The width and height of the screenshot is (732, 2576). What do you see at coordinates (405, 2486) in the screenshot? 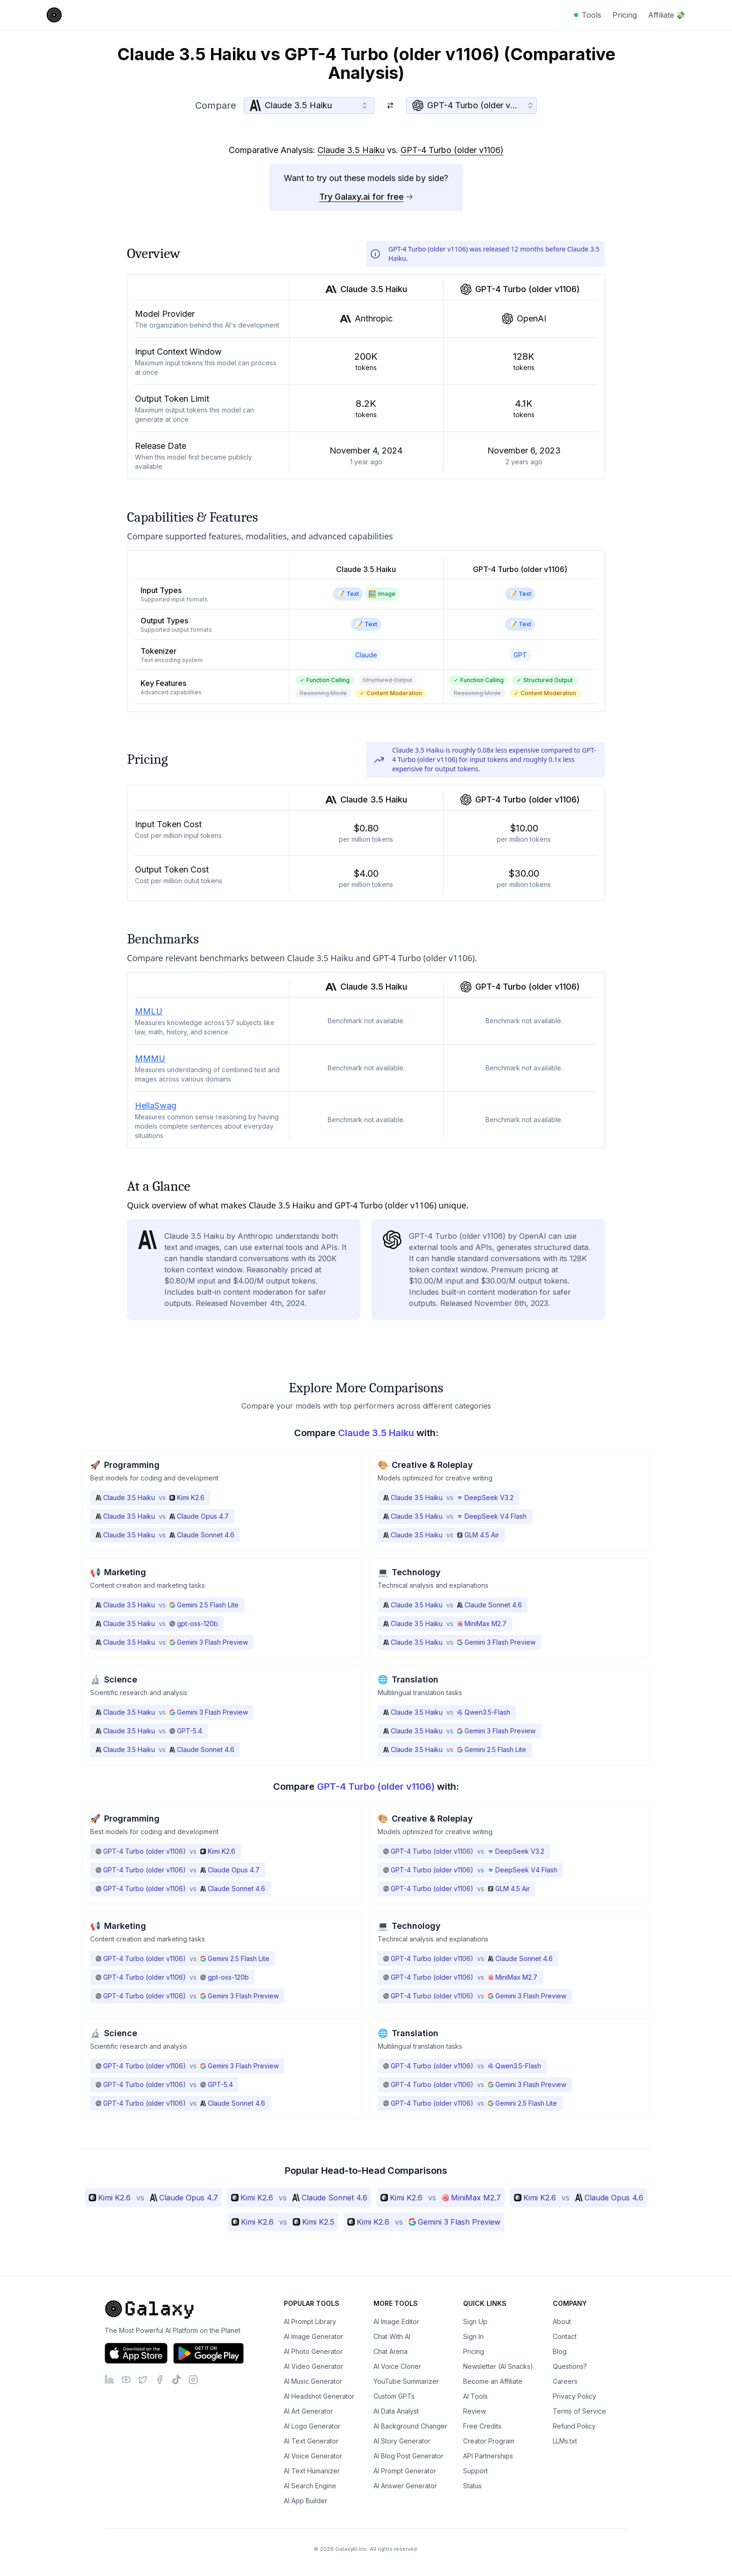
I see `AI Answer Generator` at bounding box center [405, 2486].